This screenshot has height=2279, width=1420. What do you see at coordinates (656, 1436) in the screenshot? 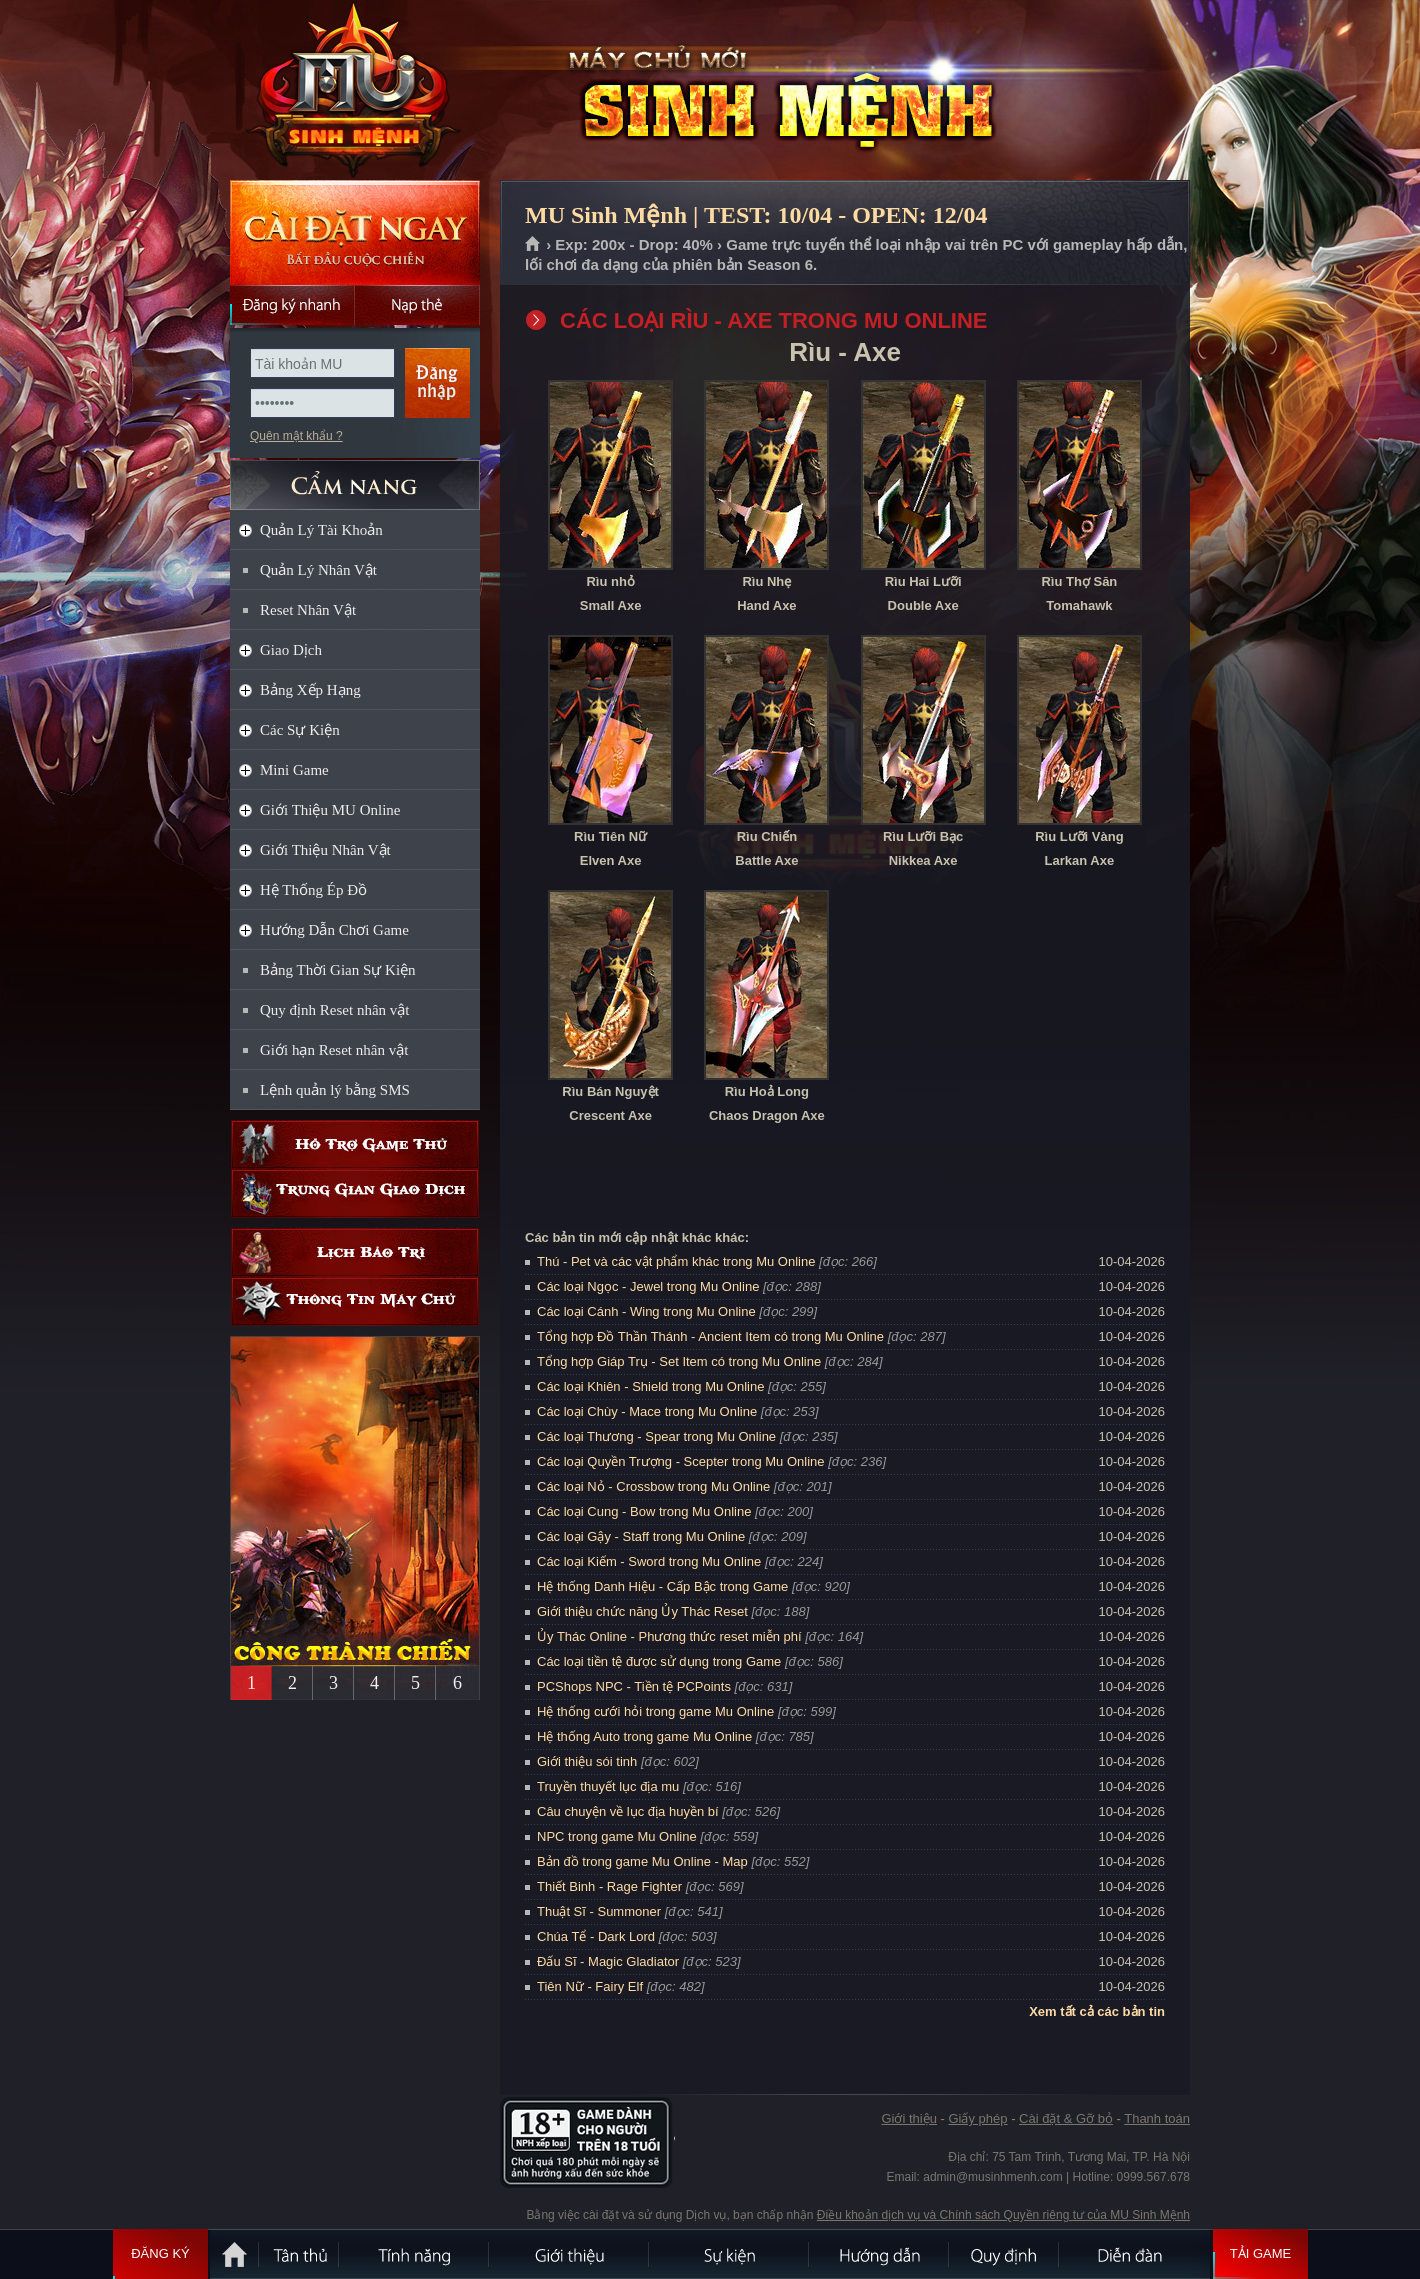
I see `Các loại Thương - Spear trong Mu Online` at bounding box center [656, 1436].